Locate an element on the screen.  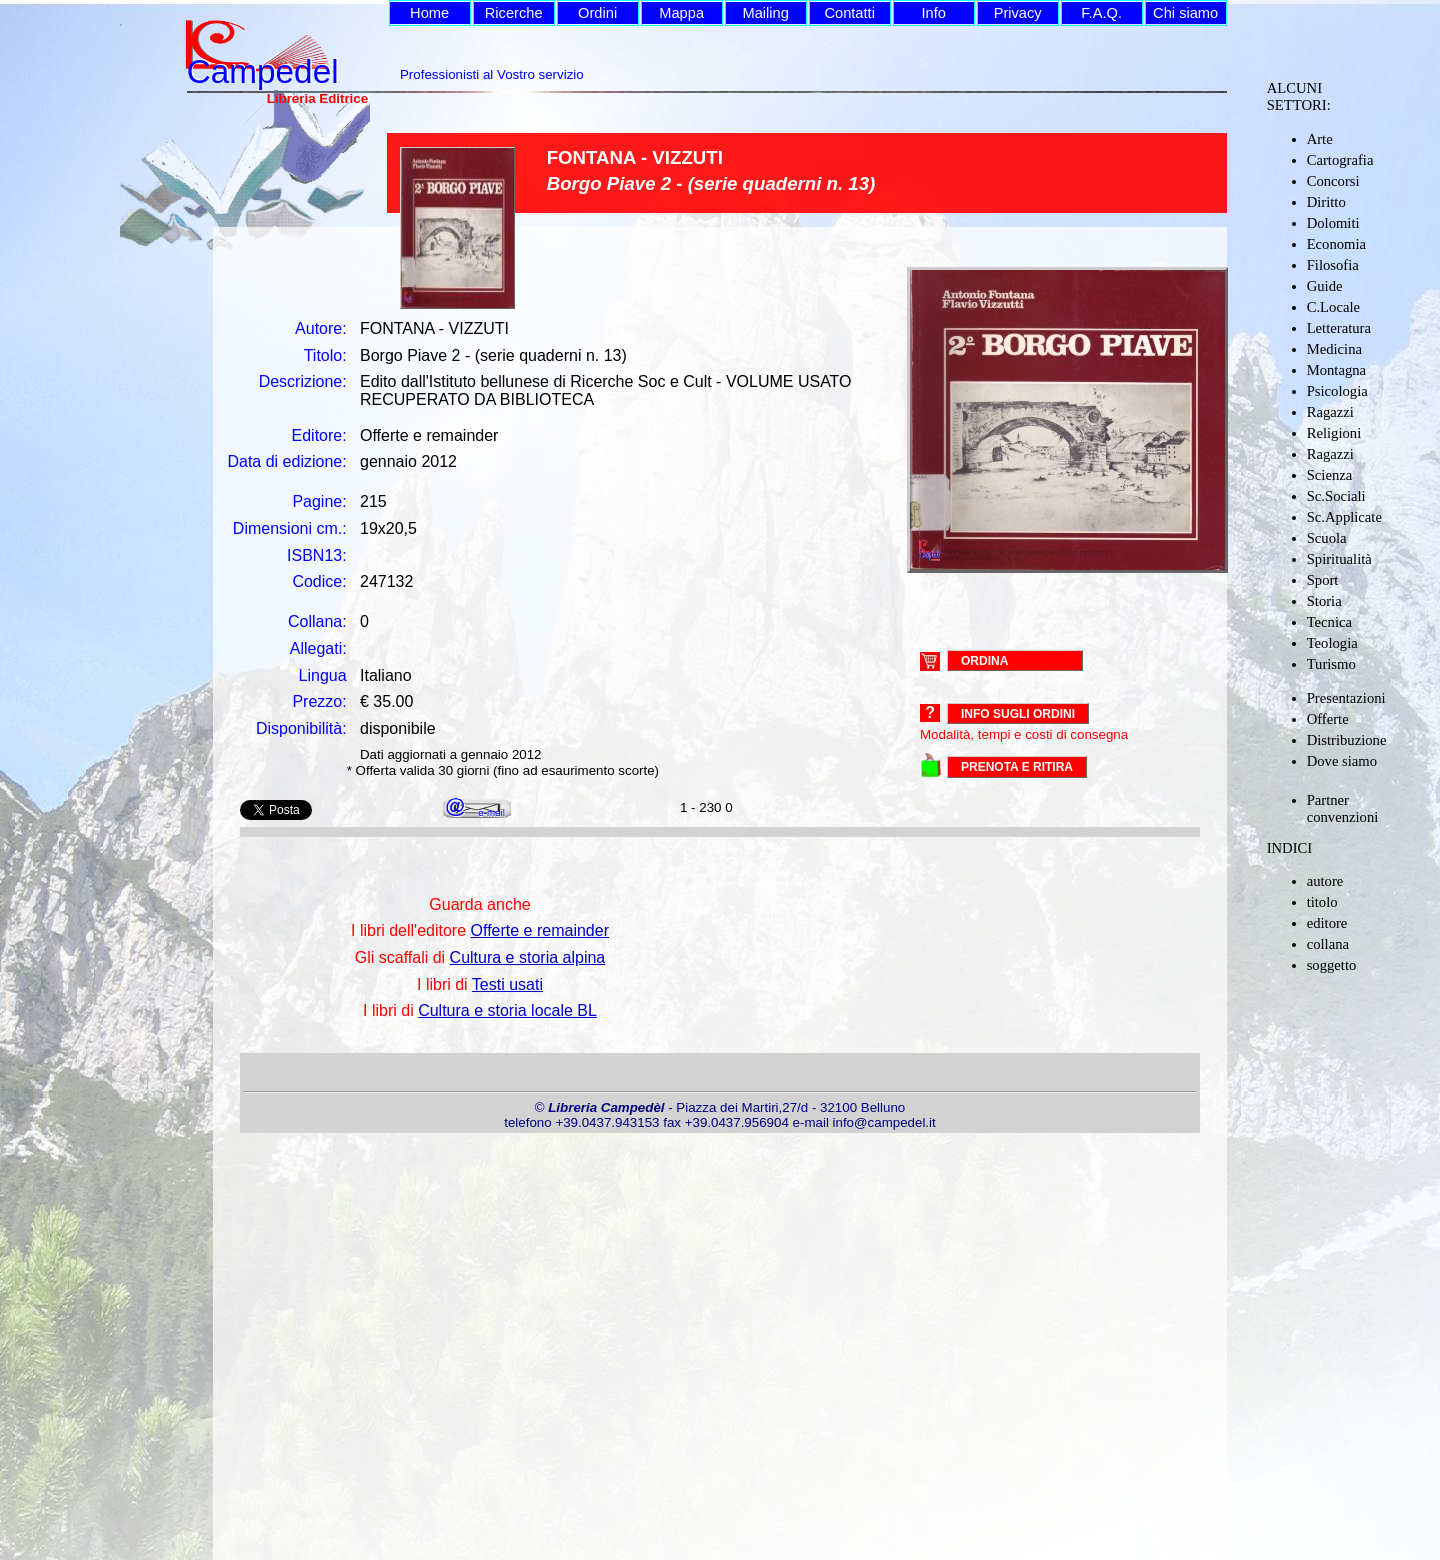
soggetto is located at coordinates (1332, 965).